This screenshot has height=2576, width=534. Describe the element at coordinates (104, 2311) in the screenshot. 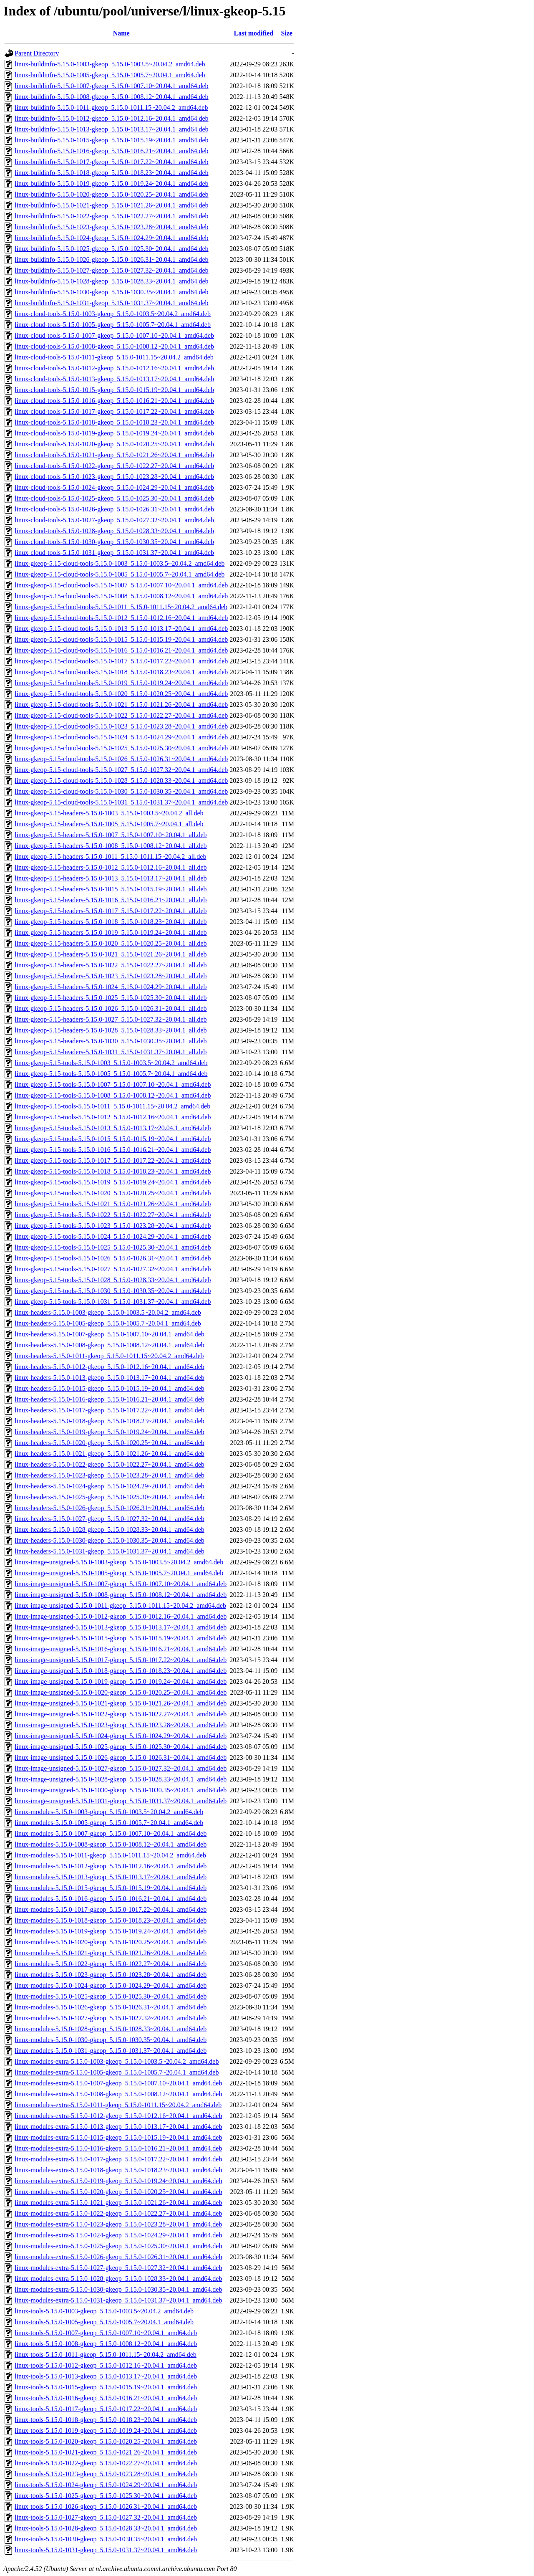

I see `linux-tools-5.15.0-1003-gkeop_5.15.0-1003.5~20.04.2_amd64.deb` at that location.